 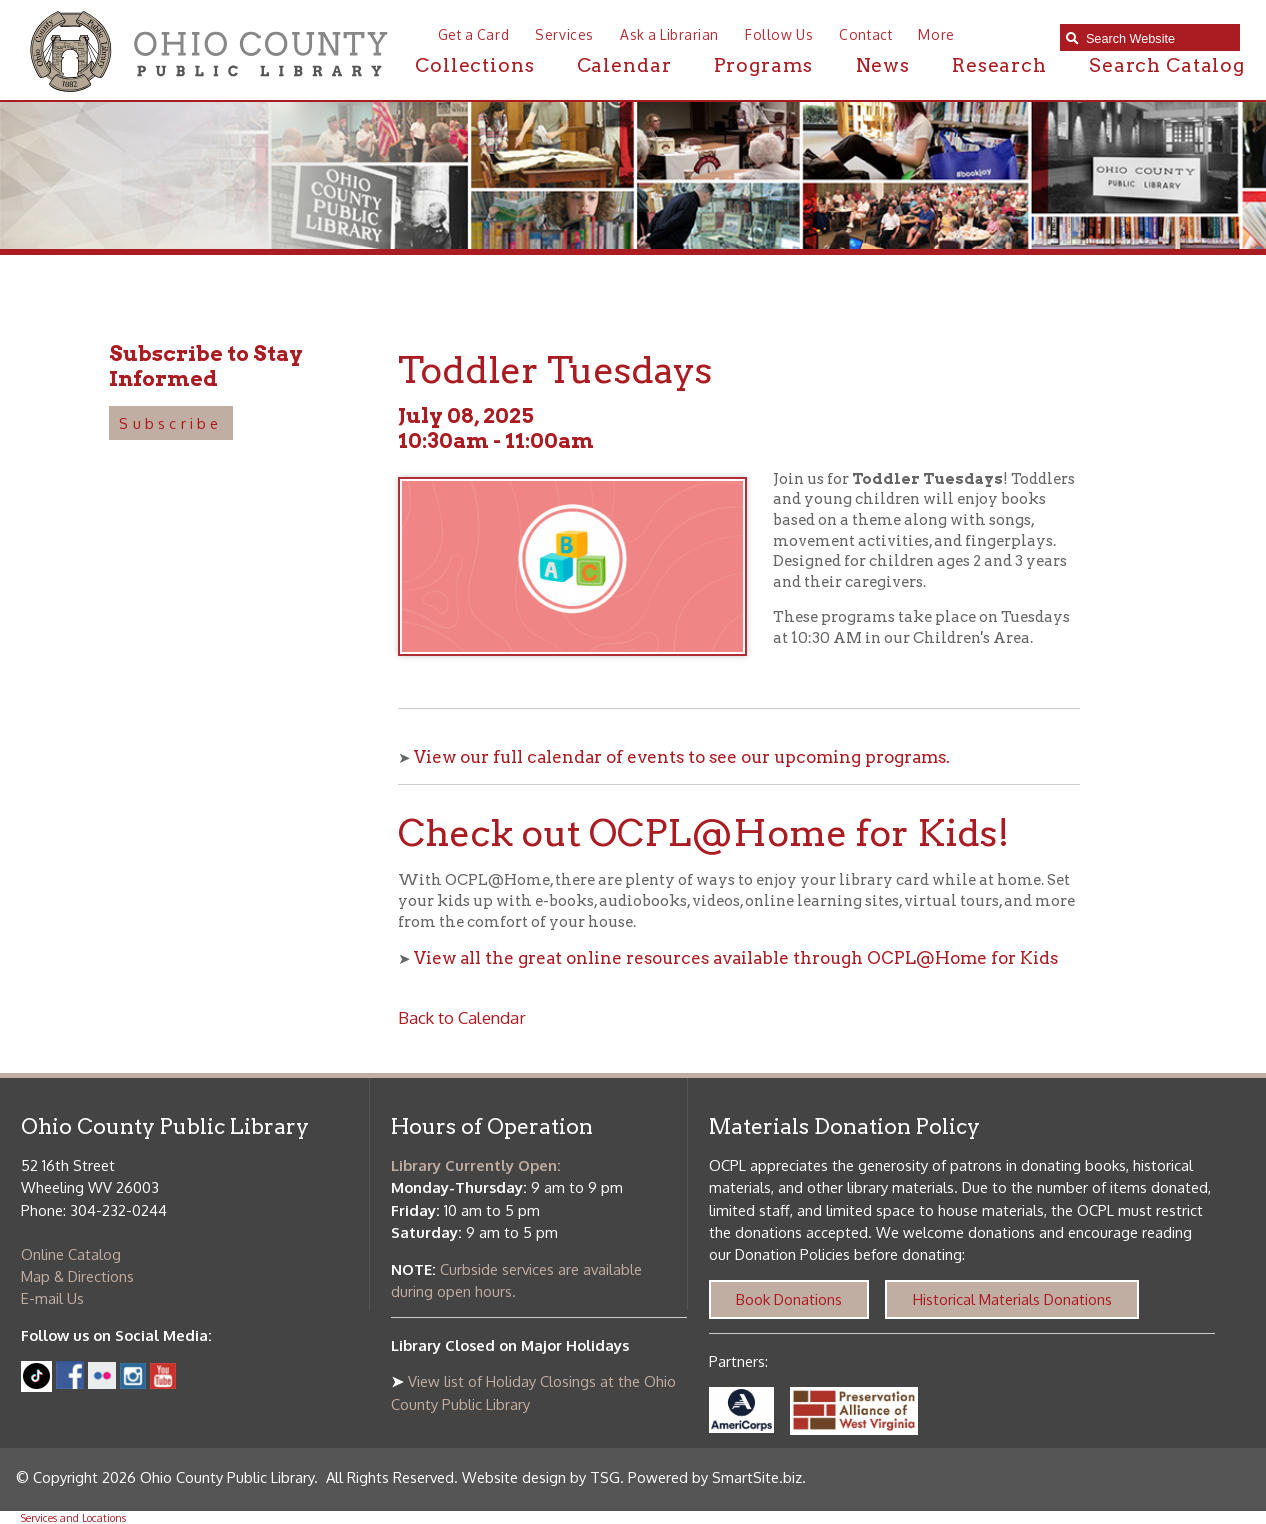 I want to click on Back to Calendar, so click(x=462, y=1017).